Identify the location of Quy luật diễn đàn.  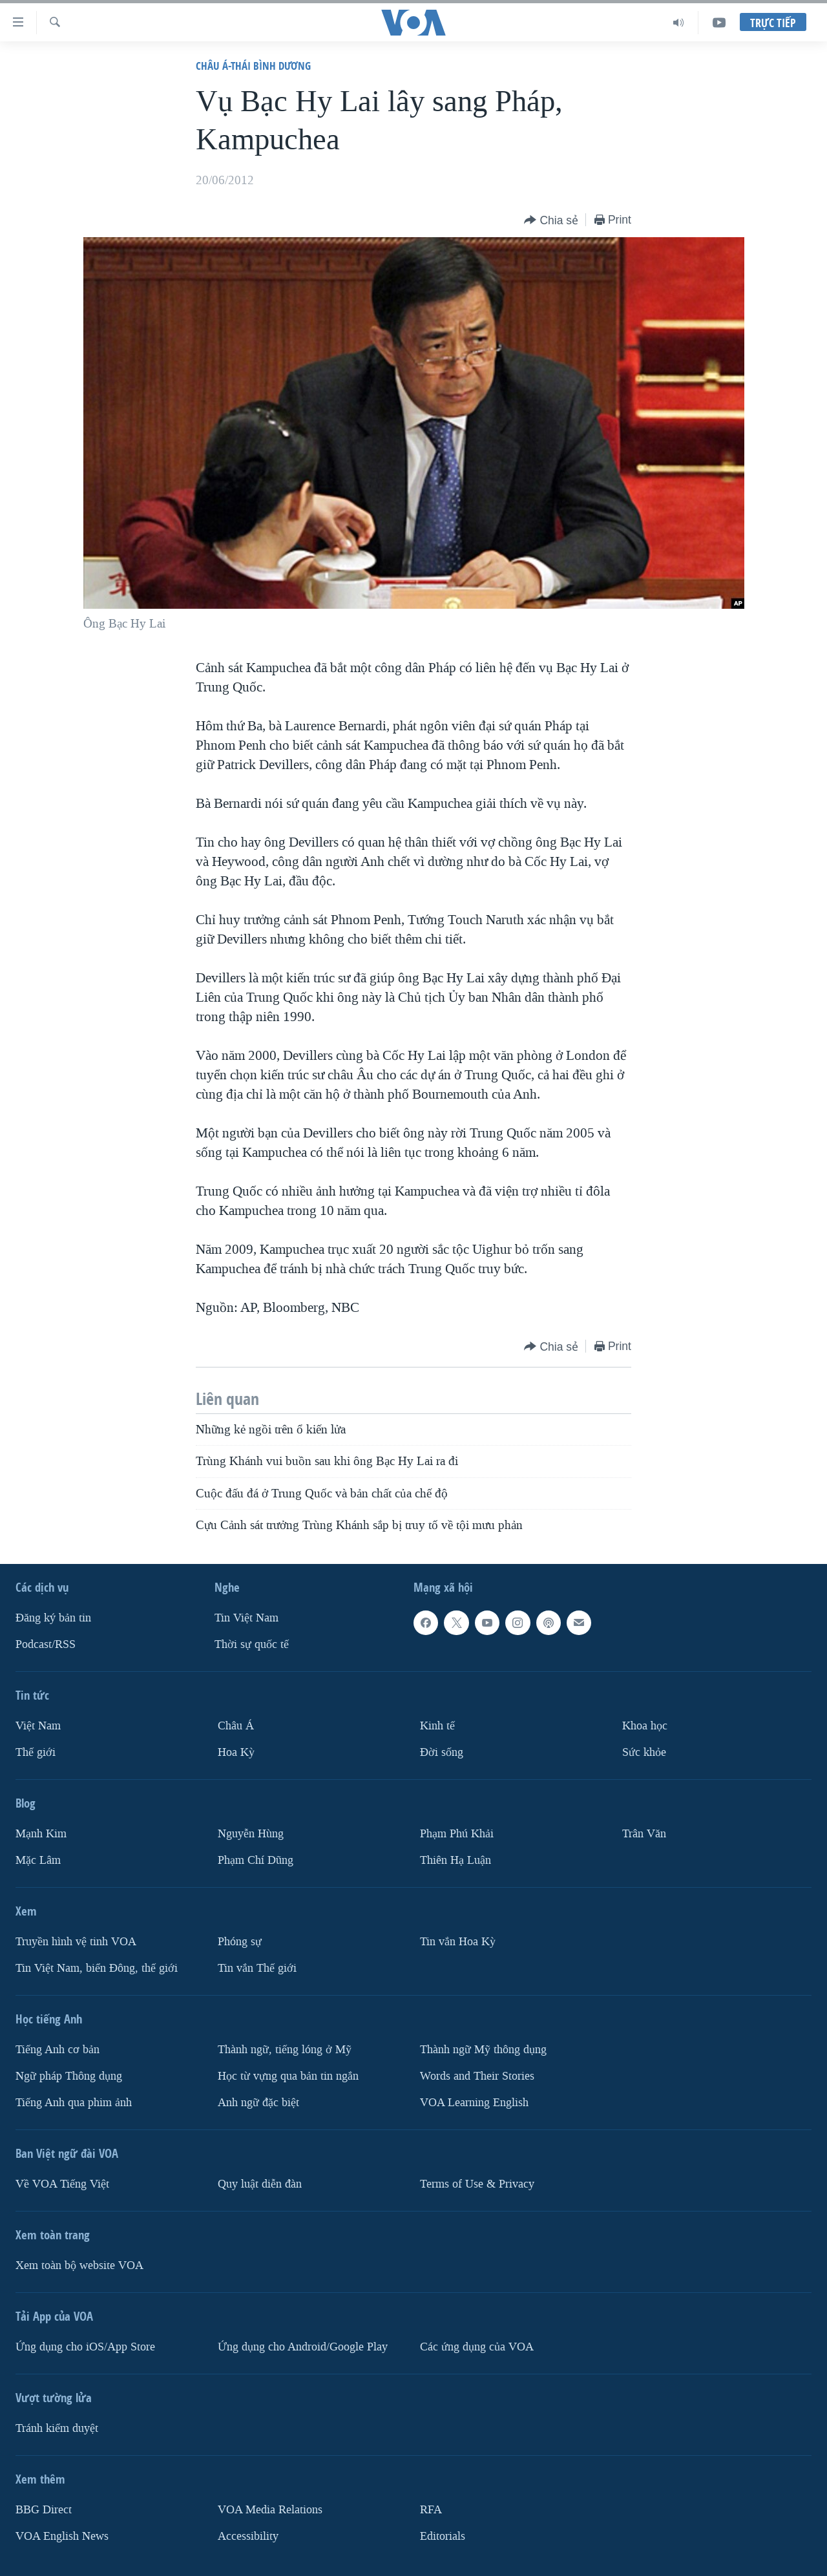
(260, 2184).